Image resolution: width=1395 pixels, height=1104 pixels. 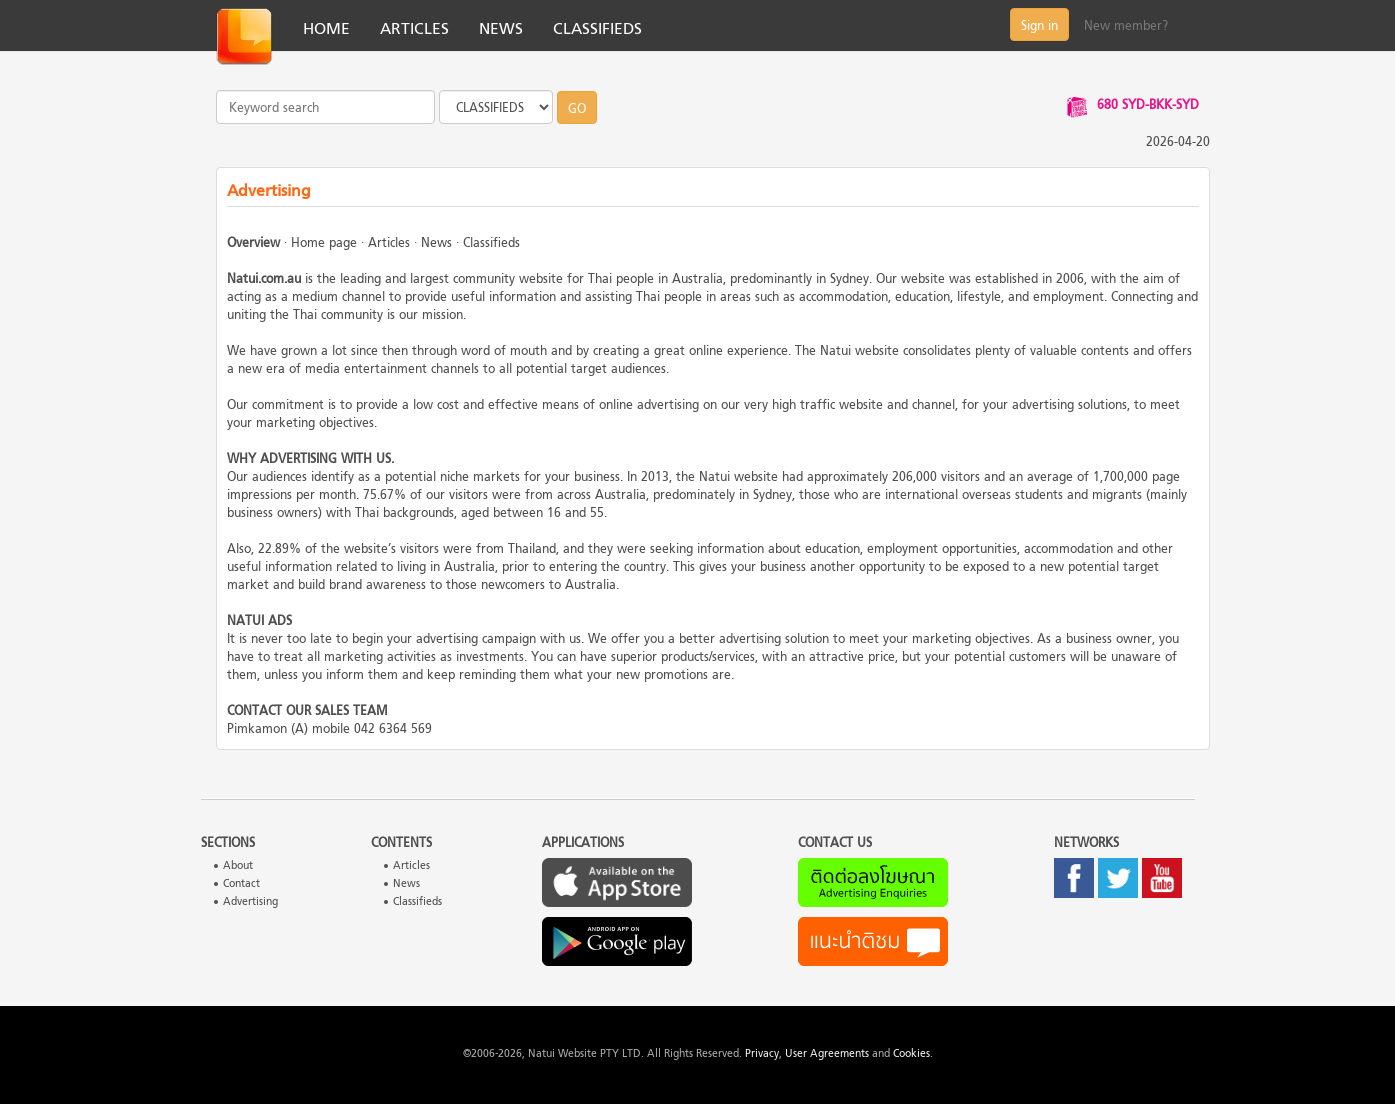 I want to click on HOME, so click(x=326, y=30).